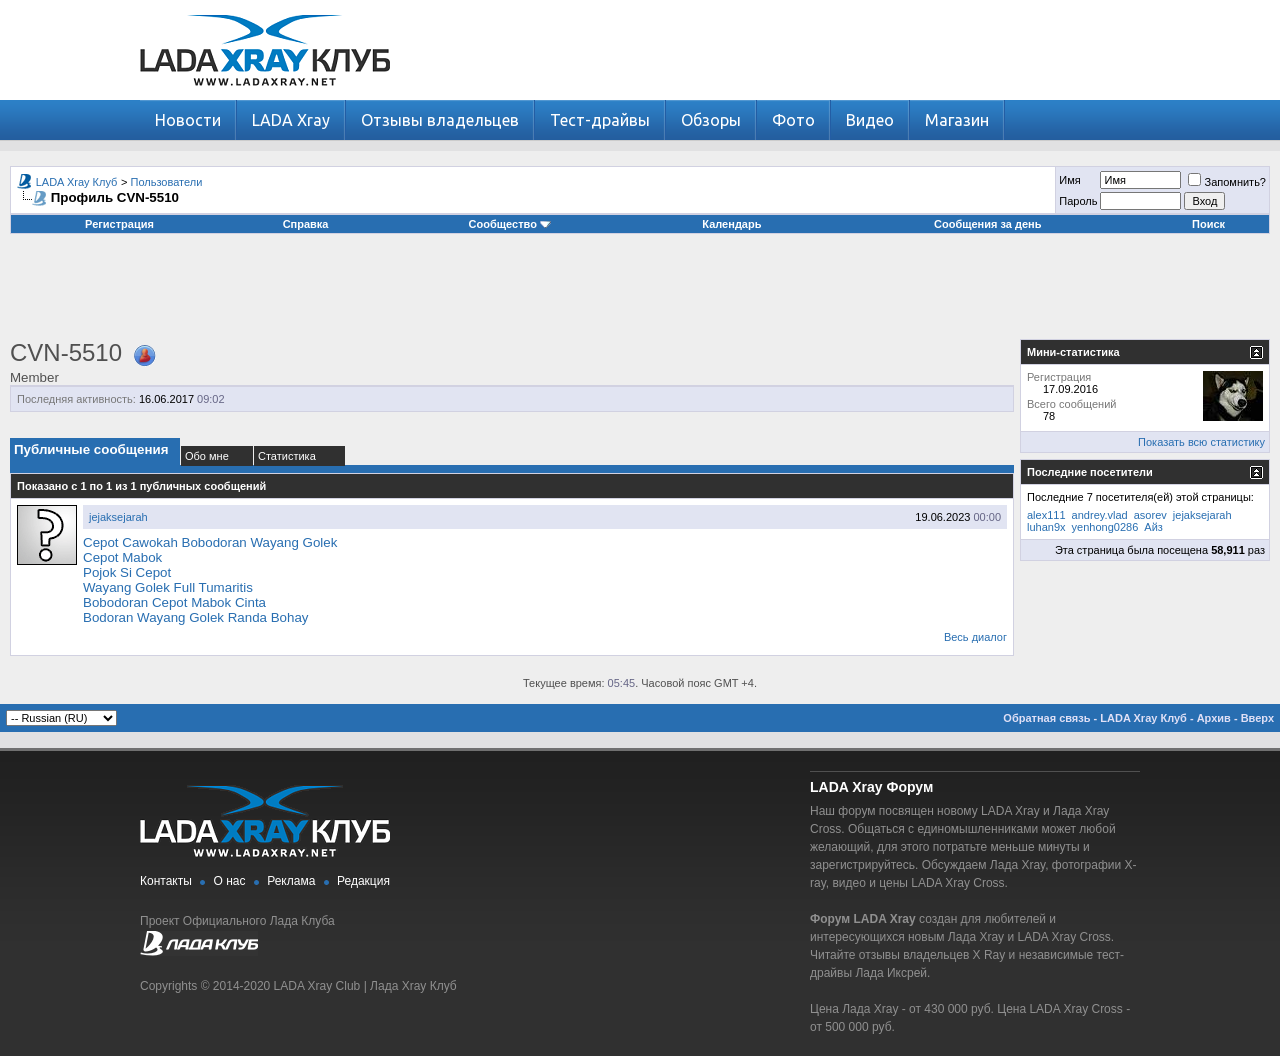  Describe the element at coordinates (711, 120) in the screenshot. I see `Обзоры` at that location.